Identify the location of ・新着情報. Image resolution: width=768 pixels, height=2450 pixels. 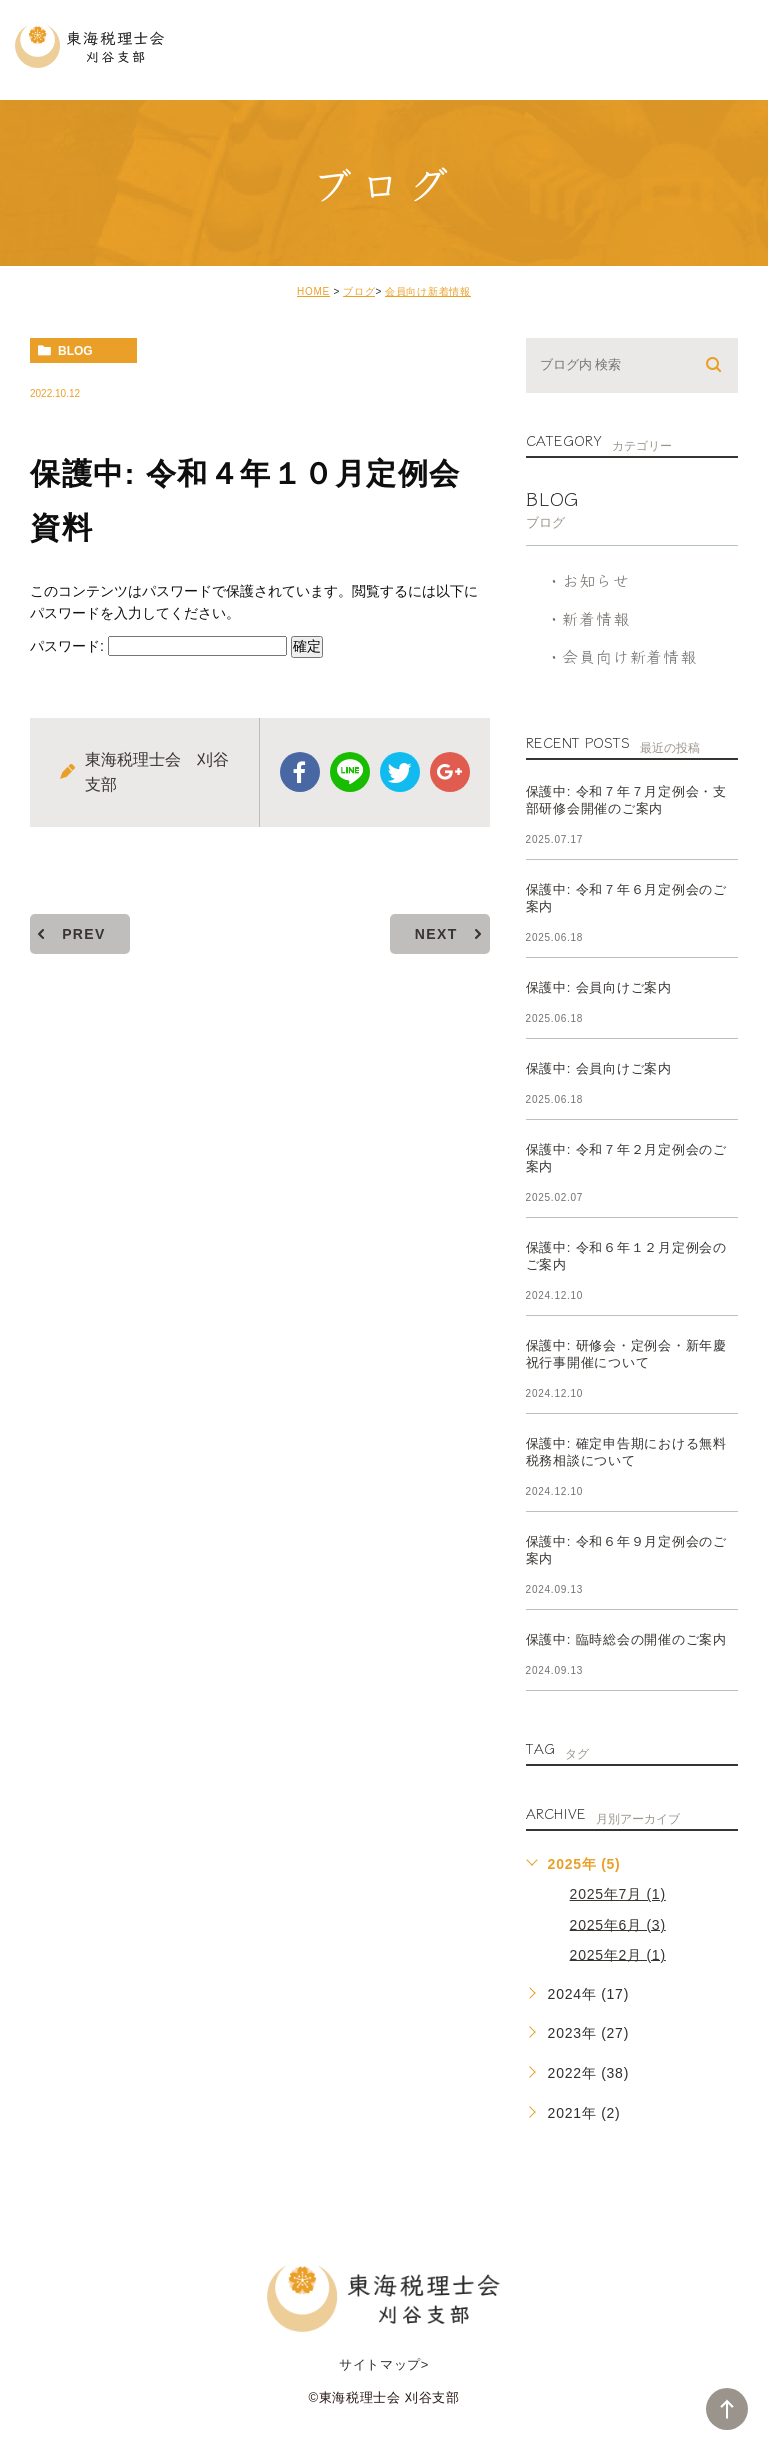
(588, 618).